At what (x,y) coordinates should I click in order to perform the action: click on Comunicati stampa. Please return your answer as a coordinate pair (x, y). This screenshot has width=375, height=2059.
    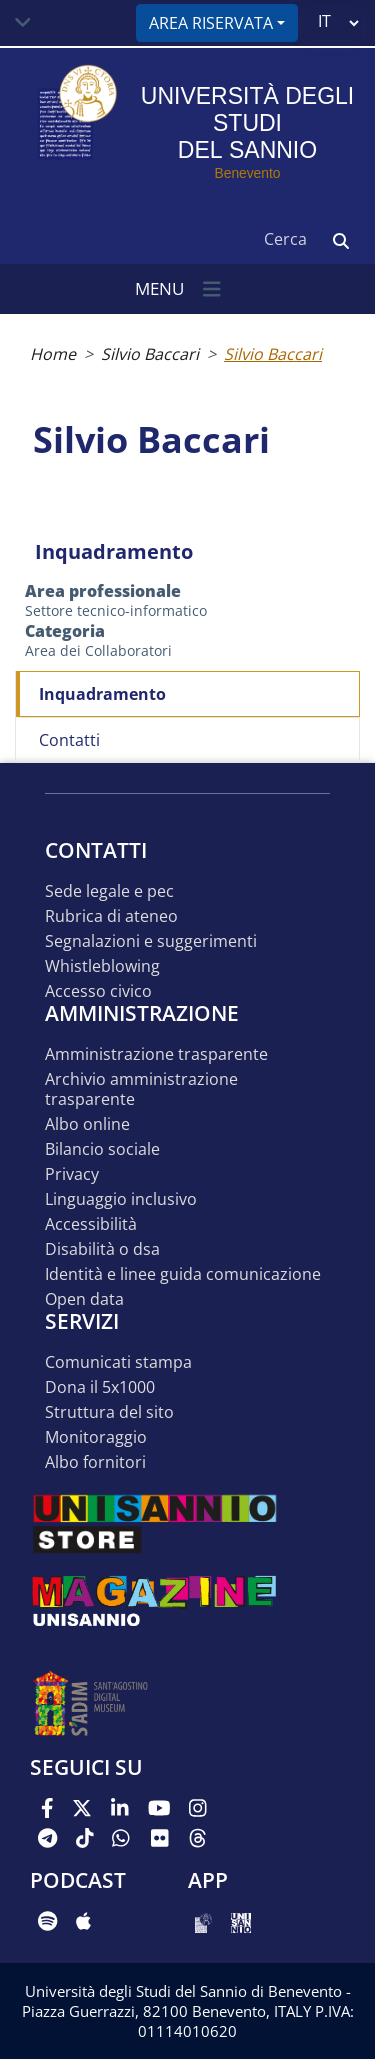
    Looking at the image, I should click on (118, 1362).